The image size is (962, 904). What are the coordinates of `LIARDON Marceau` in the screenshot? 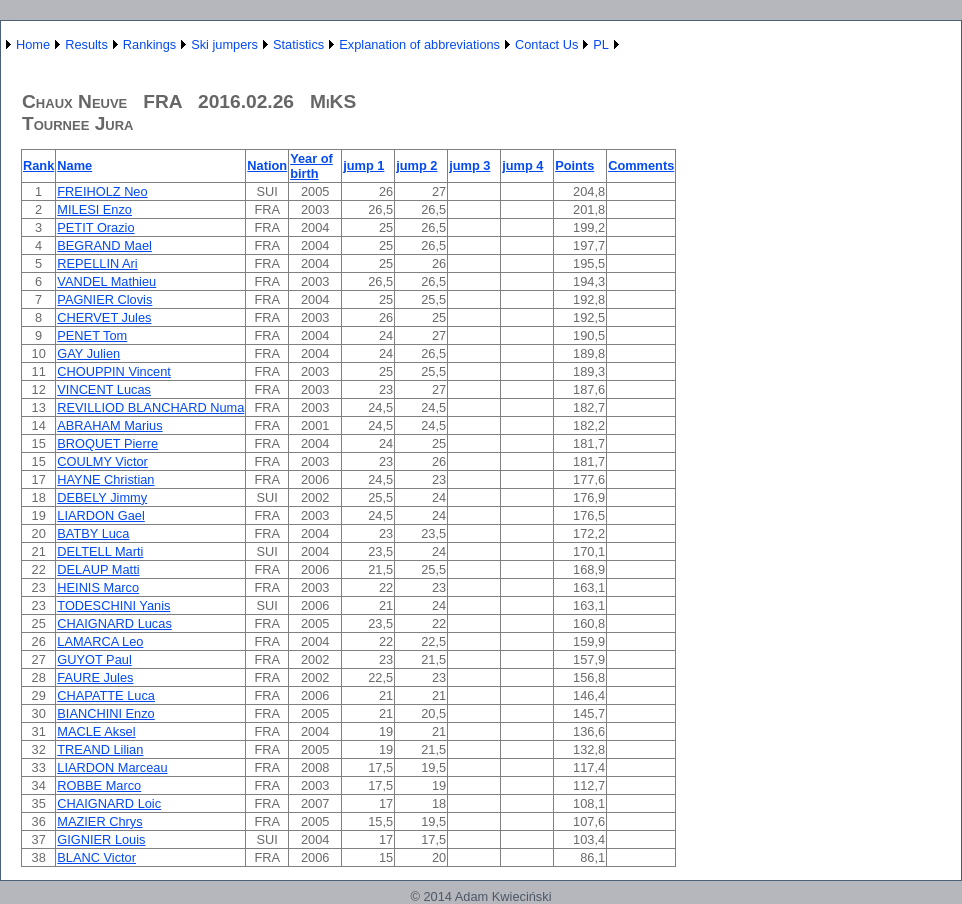 It's located at (112, 767).